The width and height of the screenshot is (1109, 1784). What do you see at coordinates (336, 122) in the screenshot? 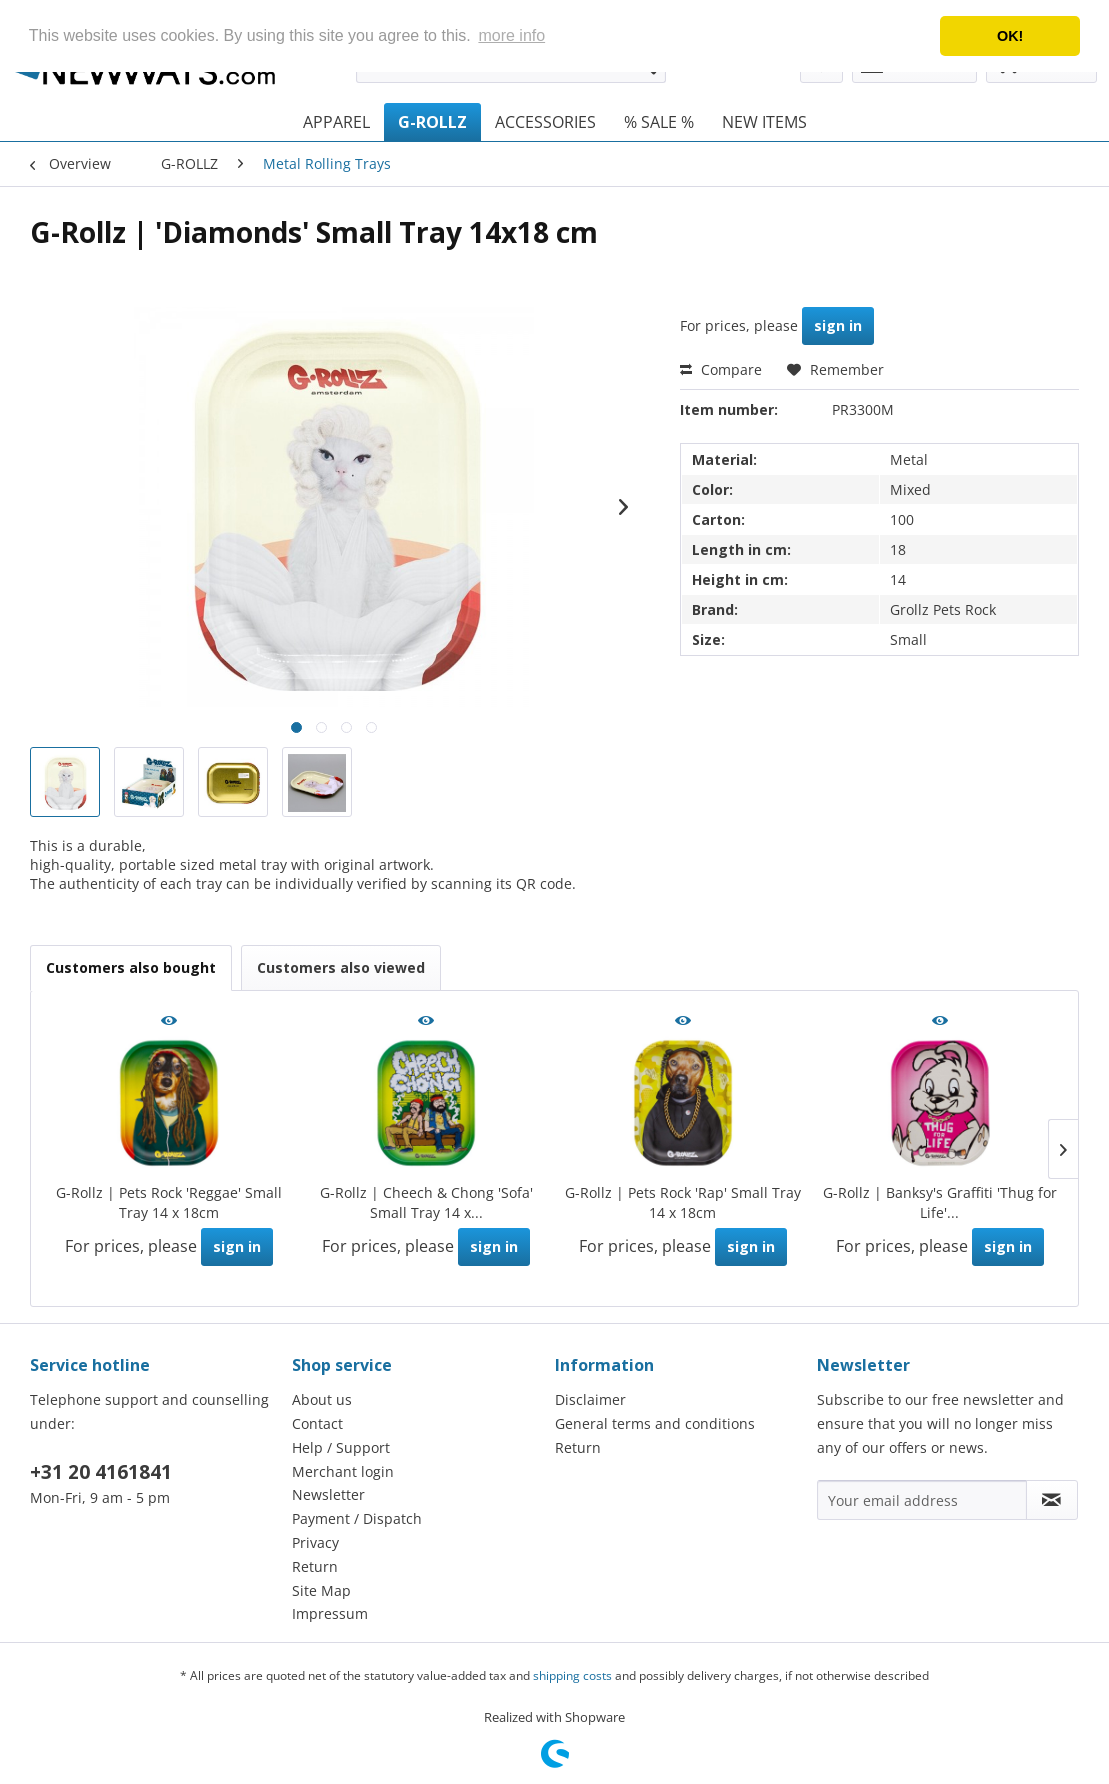
I see `[menuitem]` at bounding box center [336, 122].